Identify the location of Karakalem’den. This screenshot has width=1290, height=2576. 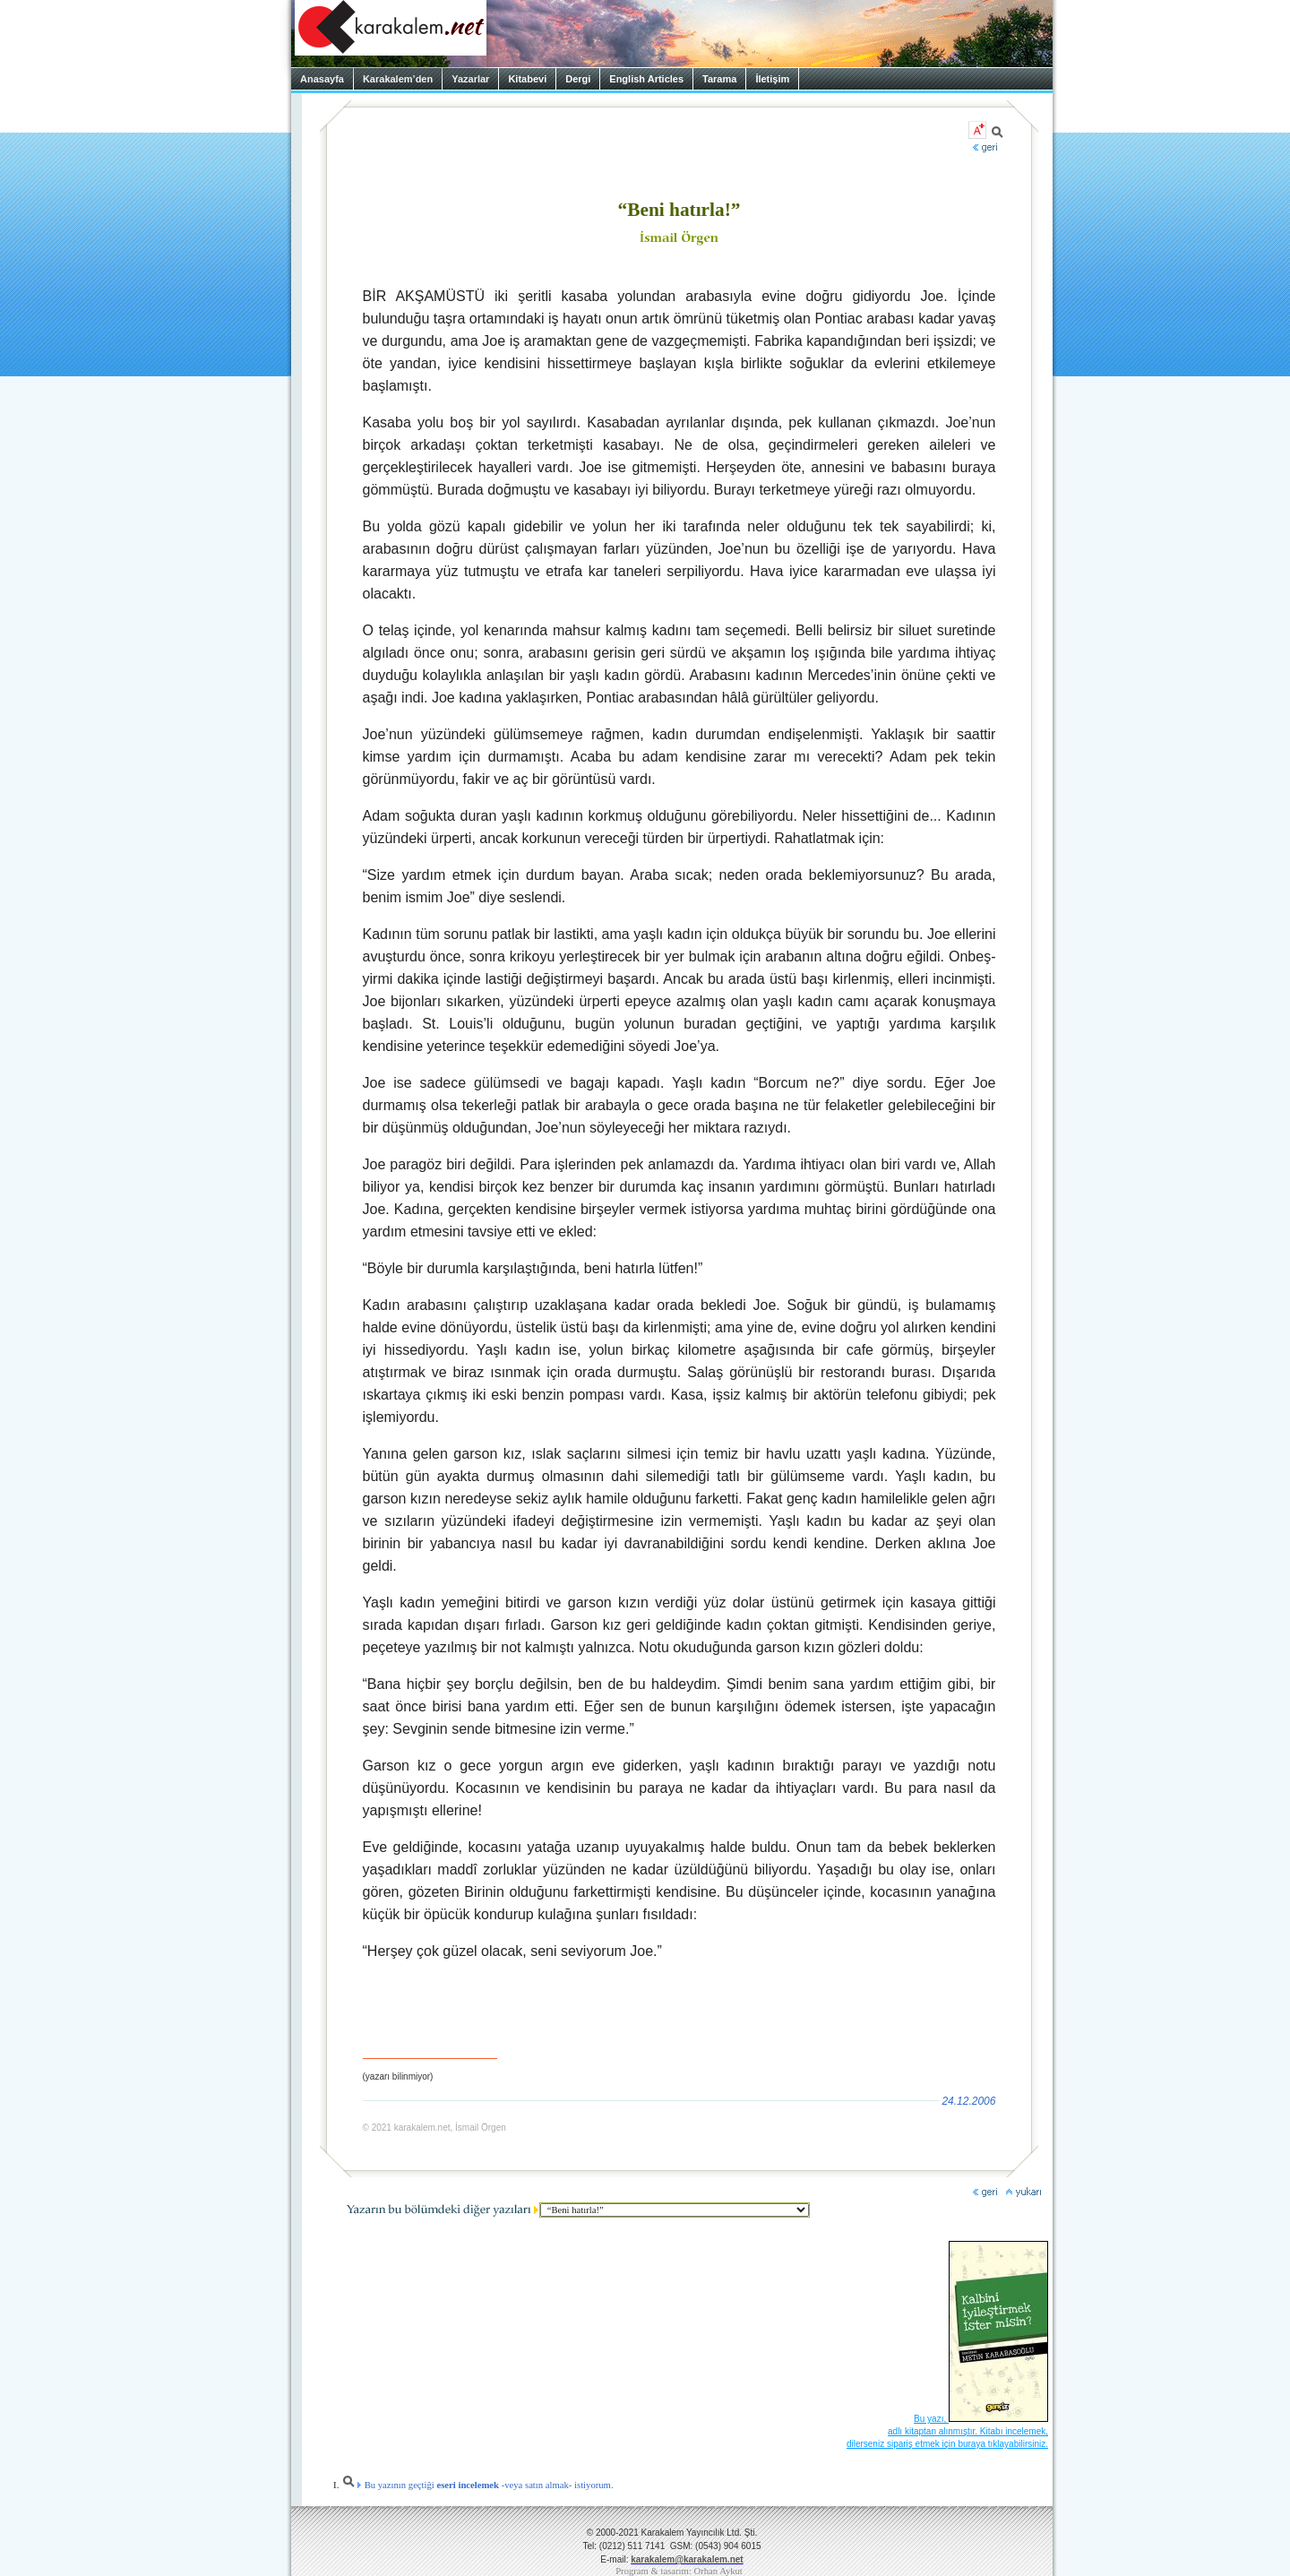
(398, 78).